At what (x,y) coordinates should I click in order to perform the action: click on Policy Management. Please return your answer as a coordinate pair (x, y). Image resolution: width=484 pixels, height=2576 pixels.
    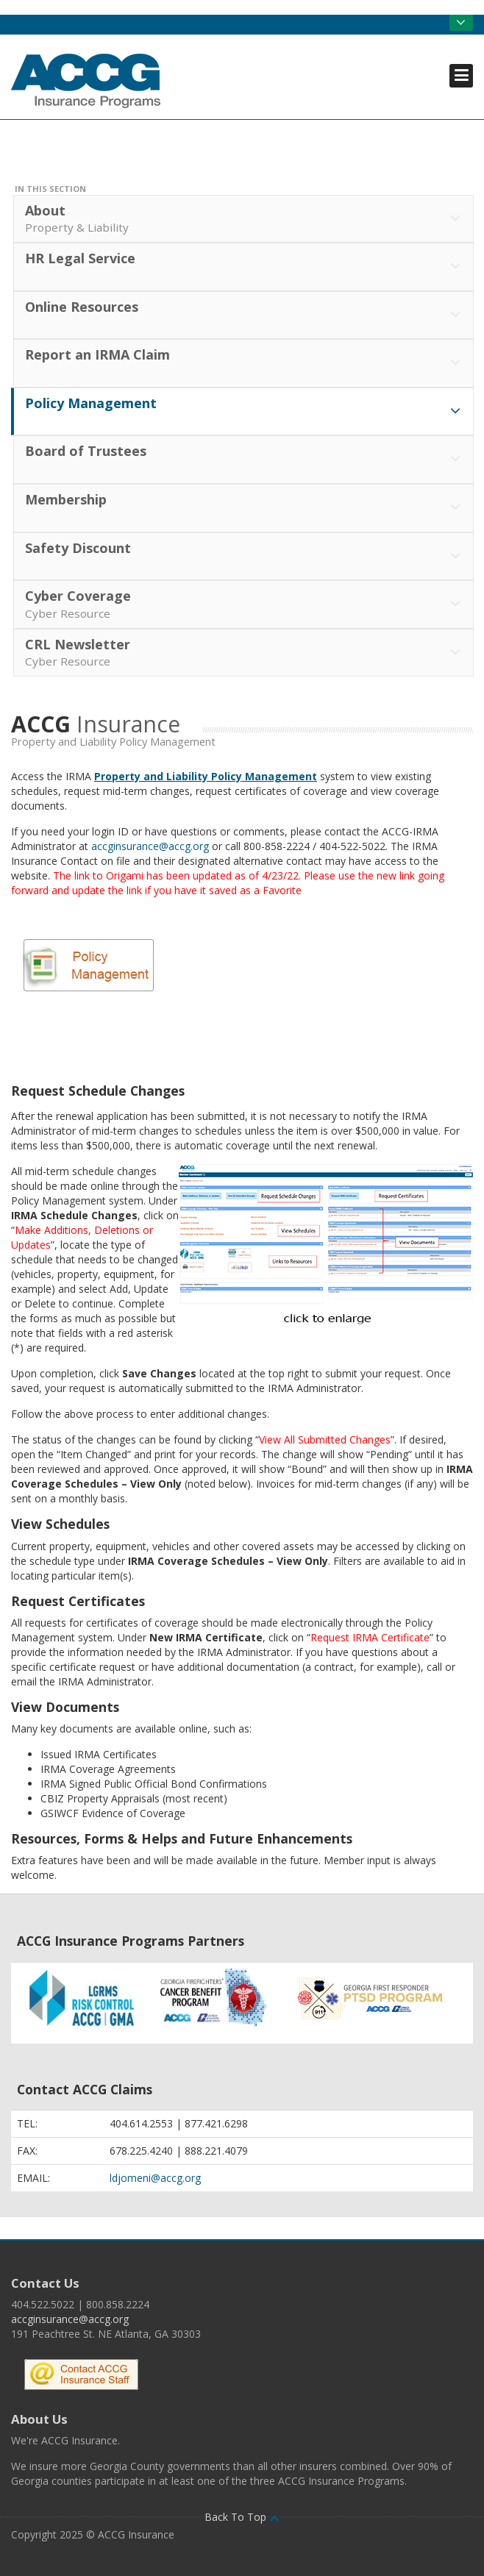
    Looking at the image, I should click on (244, 411).